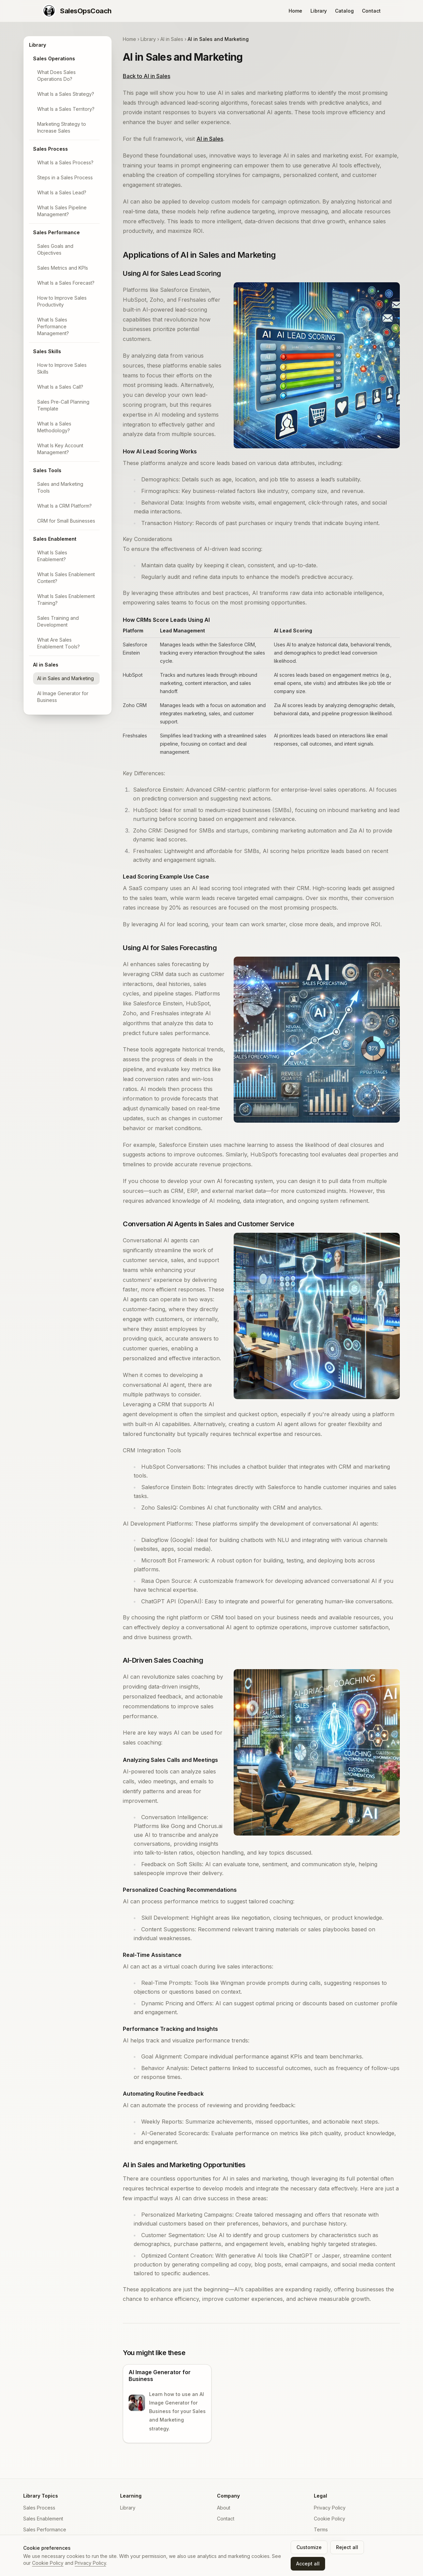 The width and height of the screenshot is (423, 2576). What do you see at coordinates (329, 2518) in the screenshot?
I see `Cookie Policy` at bounding box center [329, 2518].